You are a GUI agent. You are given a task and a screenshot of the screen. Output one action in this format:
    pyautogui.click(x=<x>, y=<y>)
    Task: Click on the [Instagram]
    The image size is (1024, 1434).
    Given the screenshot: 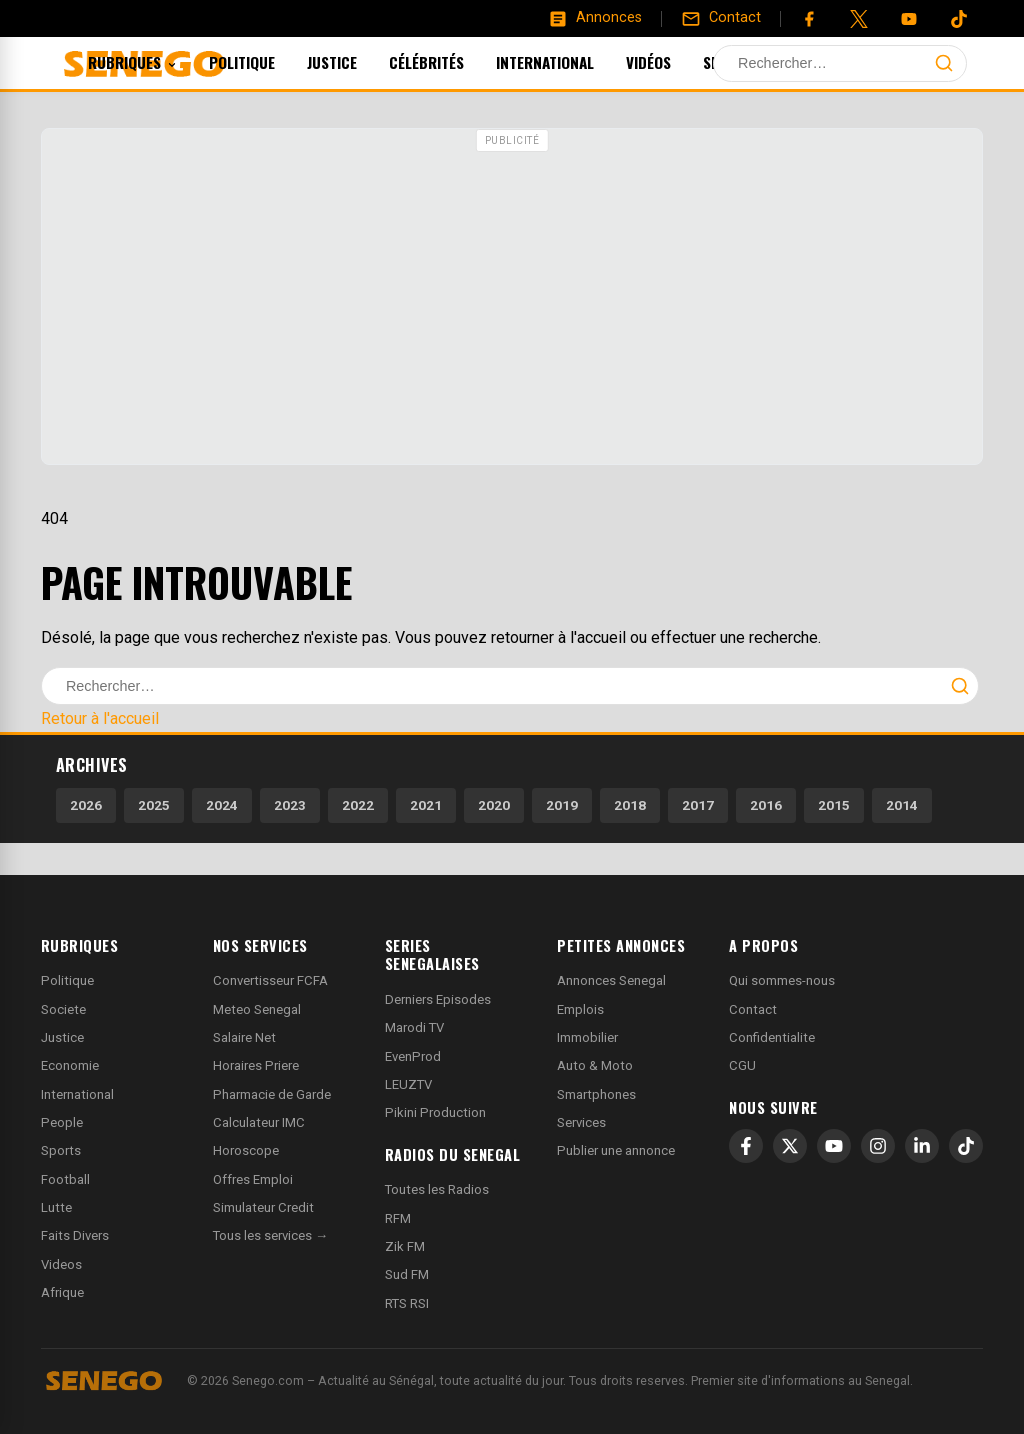 What is the action you would take?
    pyautogui.click(x=878, y=1146)
    